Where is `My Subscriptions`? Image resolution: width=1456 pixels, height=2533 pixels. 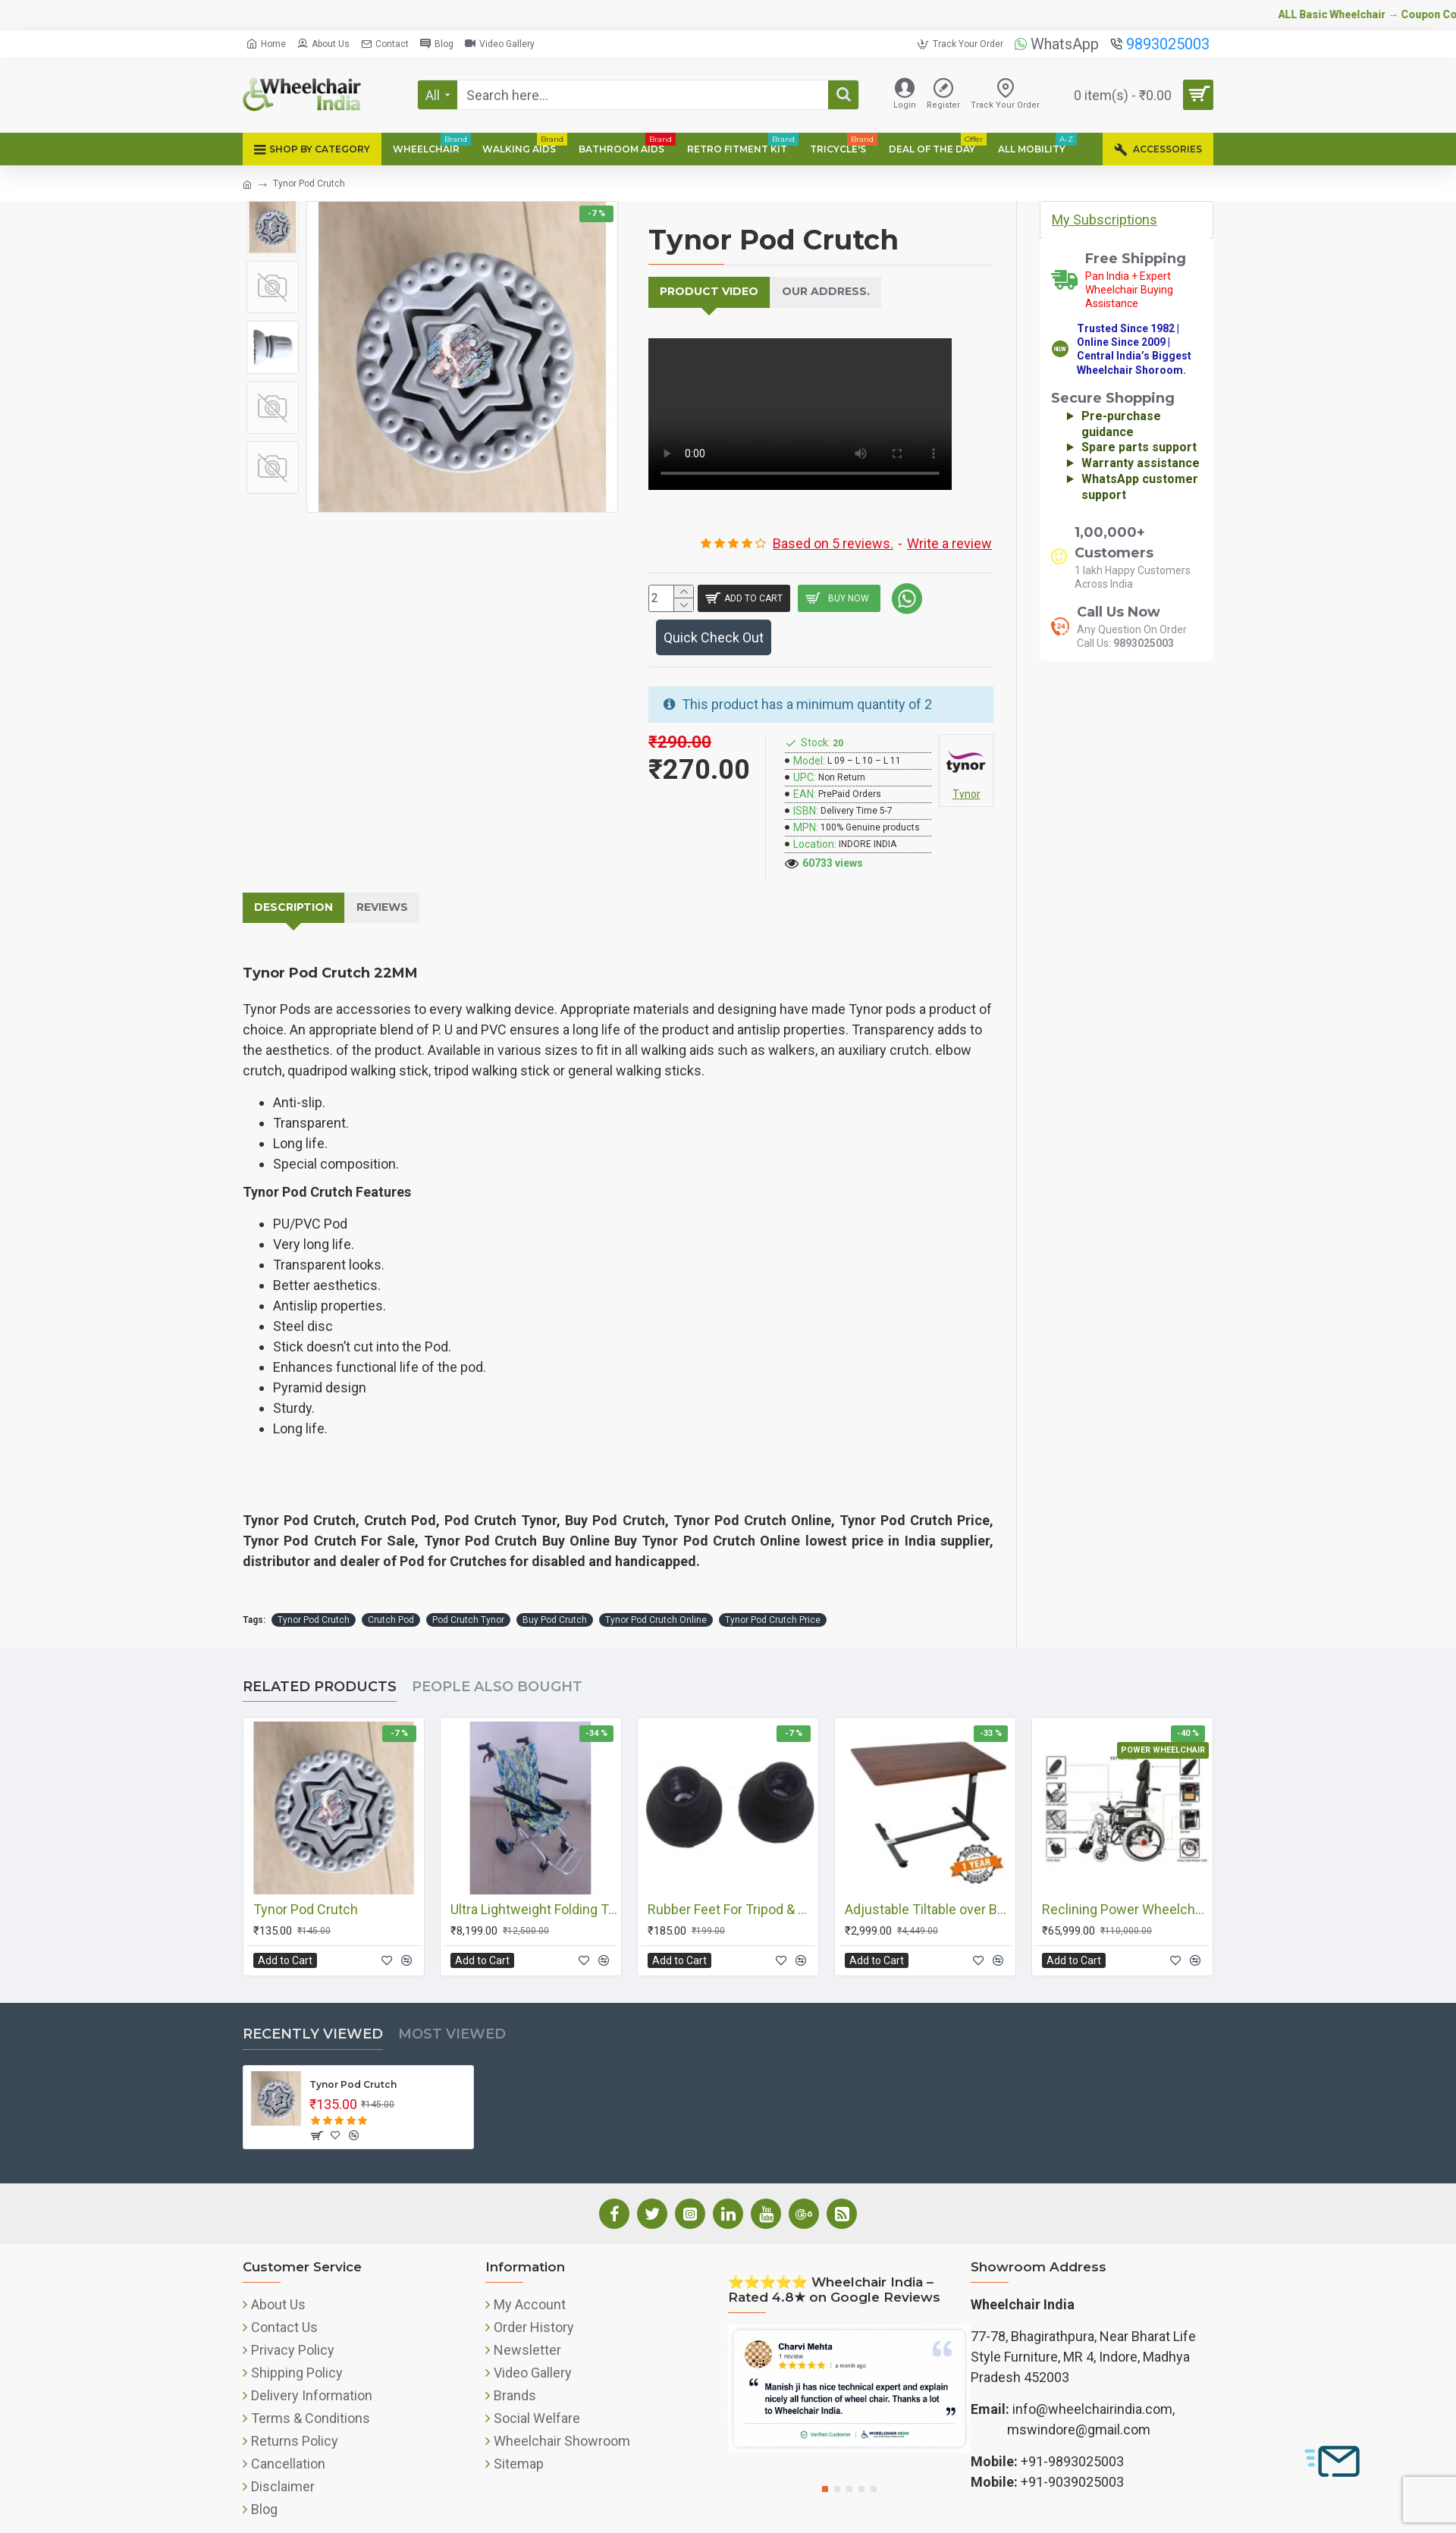 My Subscriptions is located at coordinates (1104, 220).